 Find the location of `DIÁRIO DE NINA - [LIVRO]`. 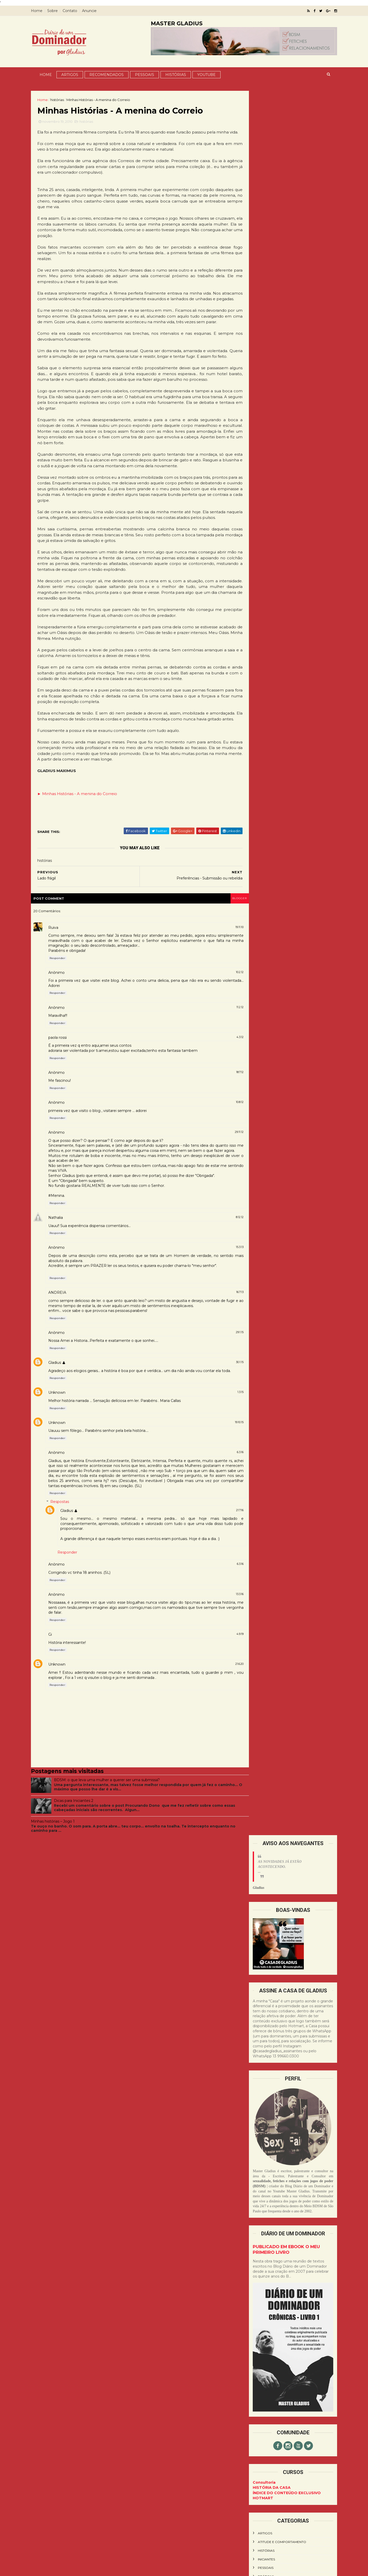

DIÁRIO DE NINA - [LIVRO] is located at coordinates (268, 2072).